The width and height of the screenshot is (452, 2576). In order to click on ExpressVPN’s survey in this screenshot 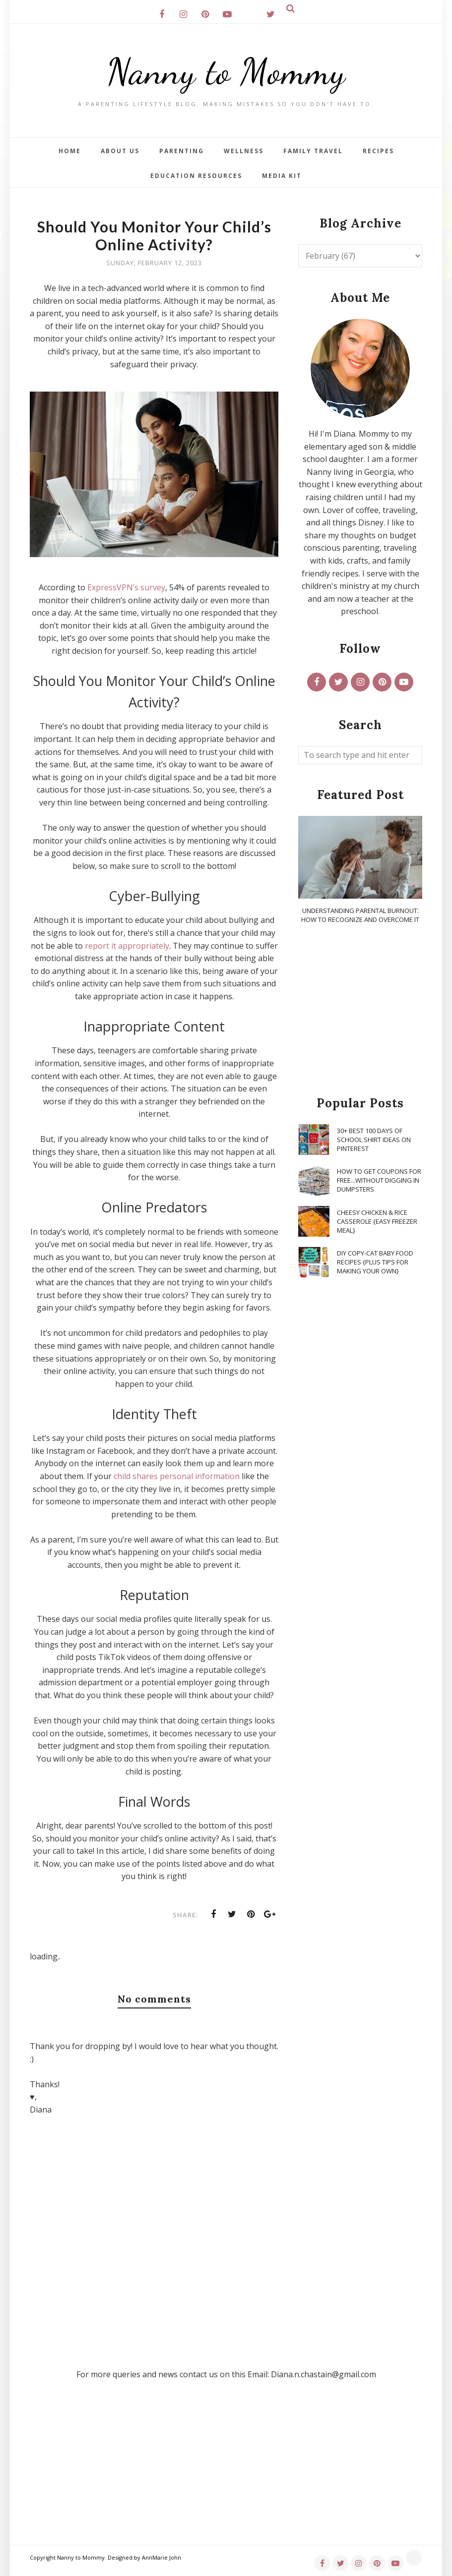, I will do `click(126, 587)`.